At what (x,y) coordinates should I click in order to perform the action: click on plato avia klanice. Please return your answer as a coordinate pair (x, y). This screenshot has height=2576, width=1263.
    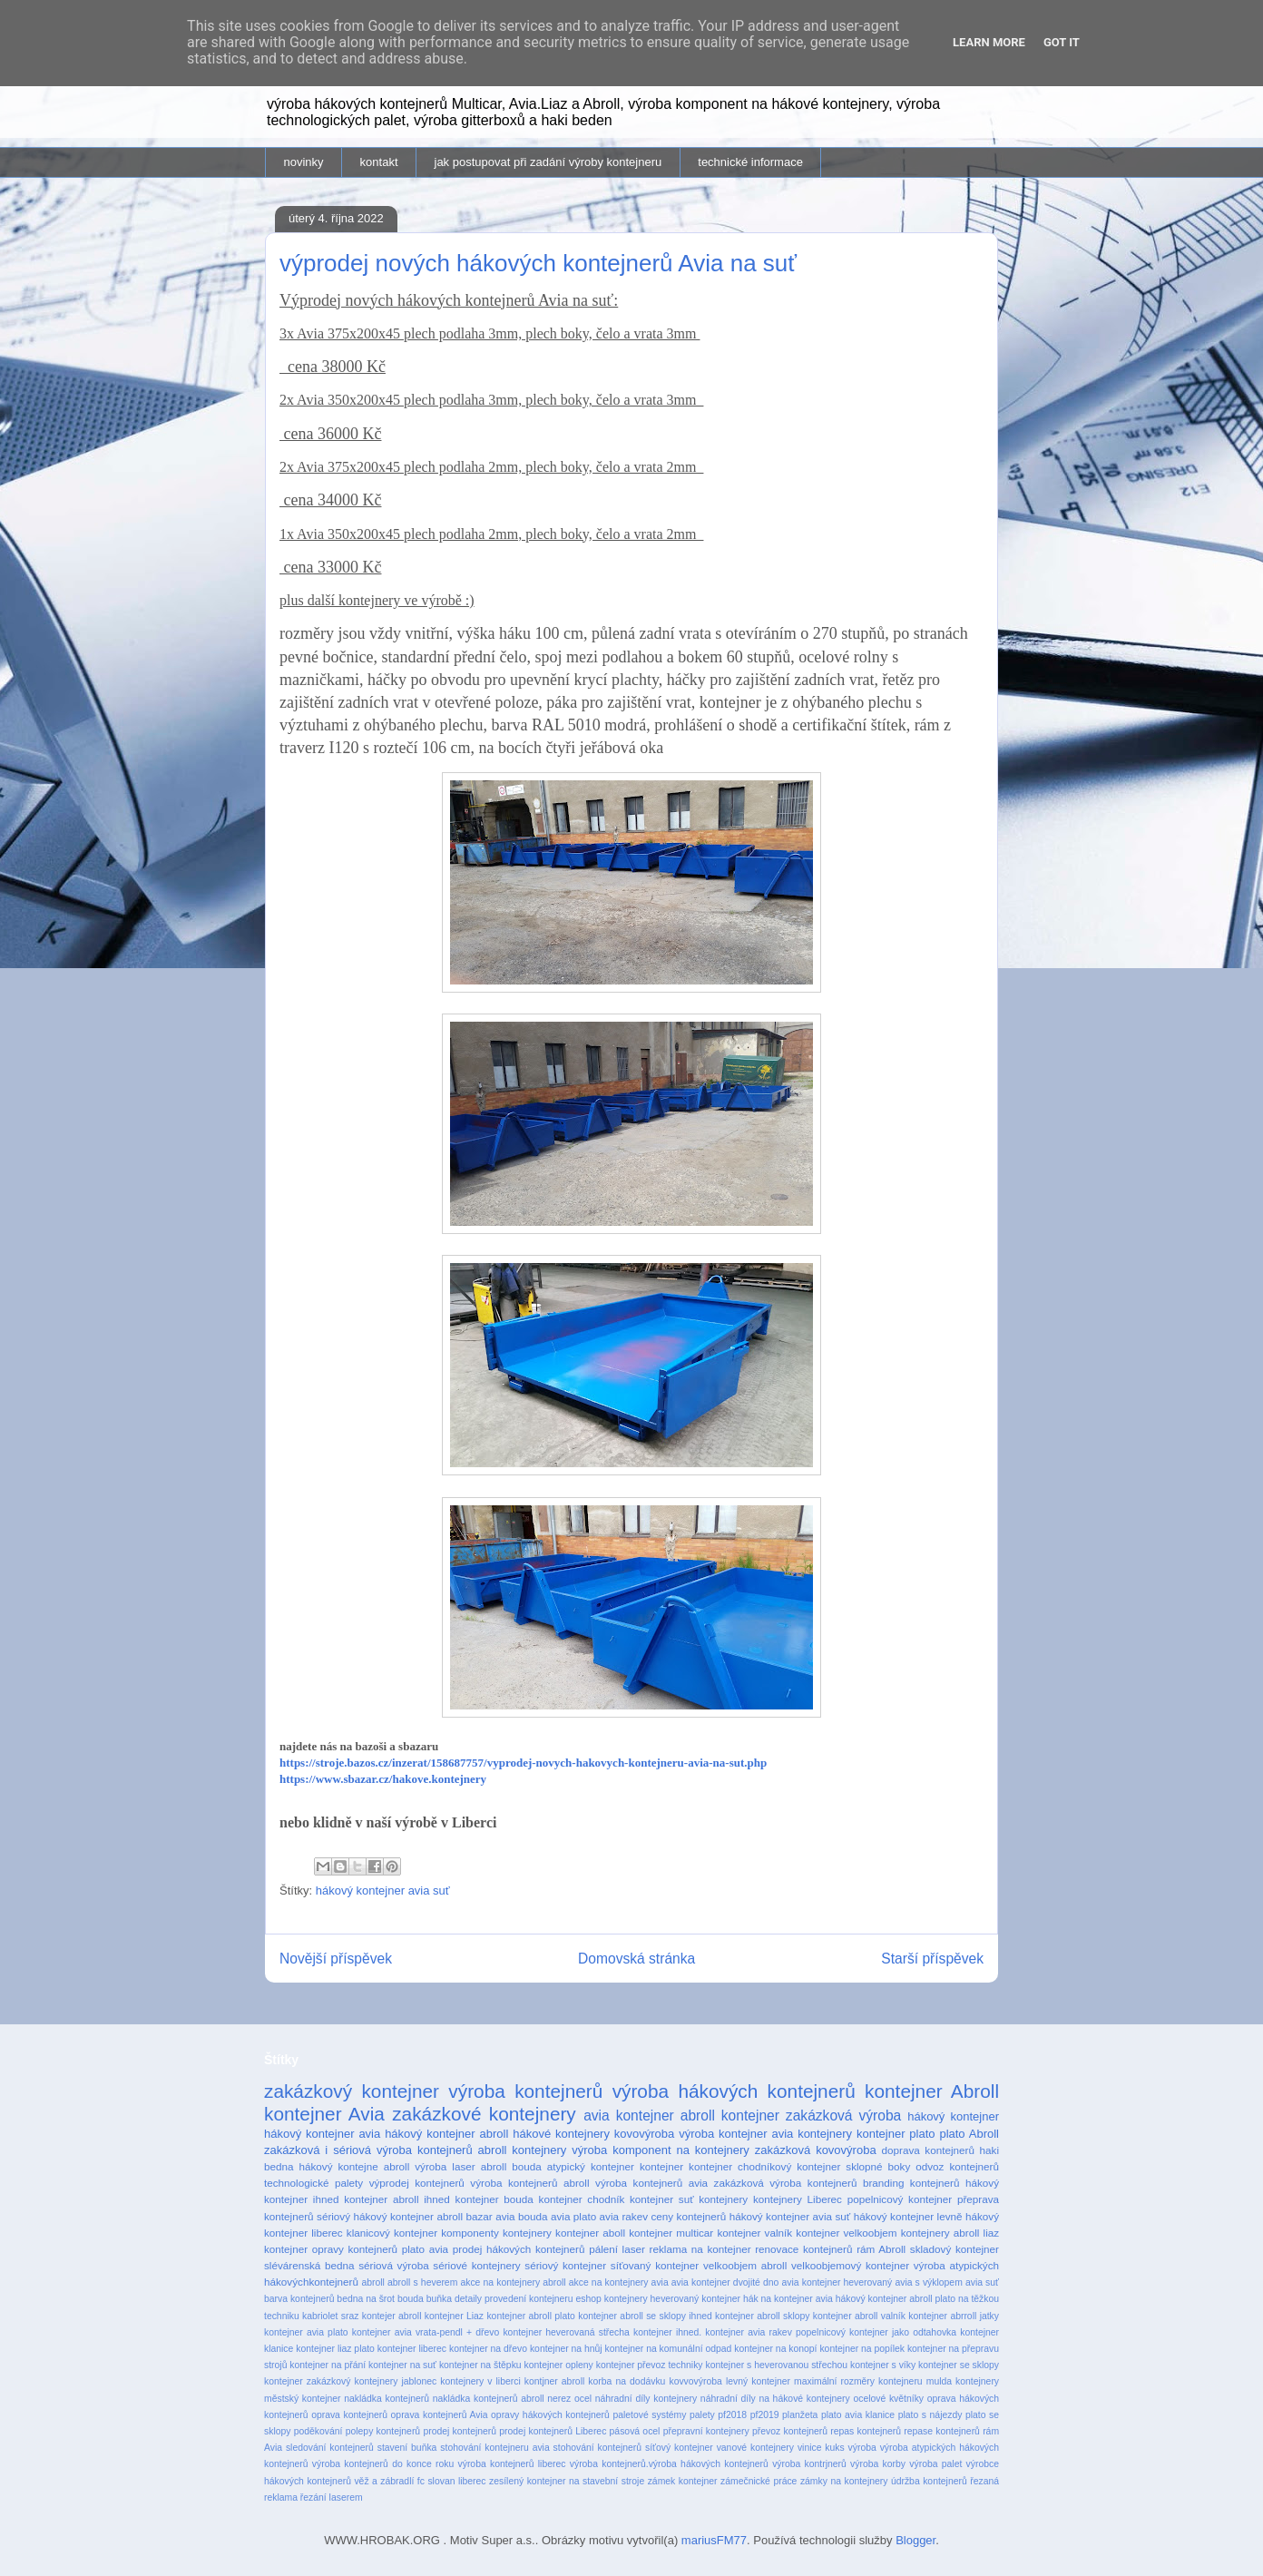
    Looking at the image, I should click on (858, 2415).